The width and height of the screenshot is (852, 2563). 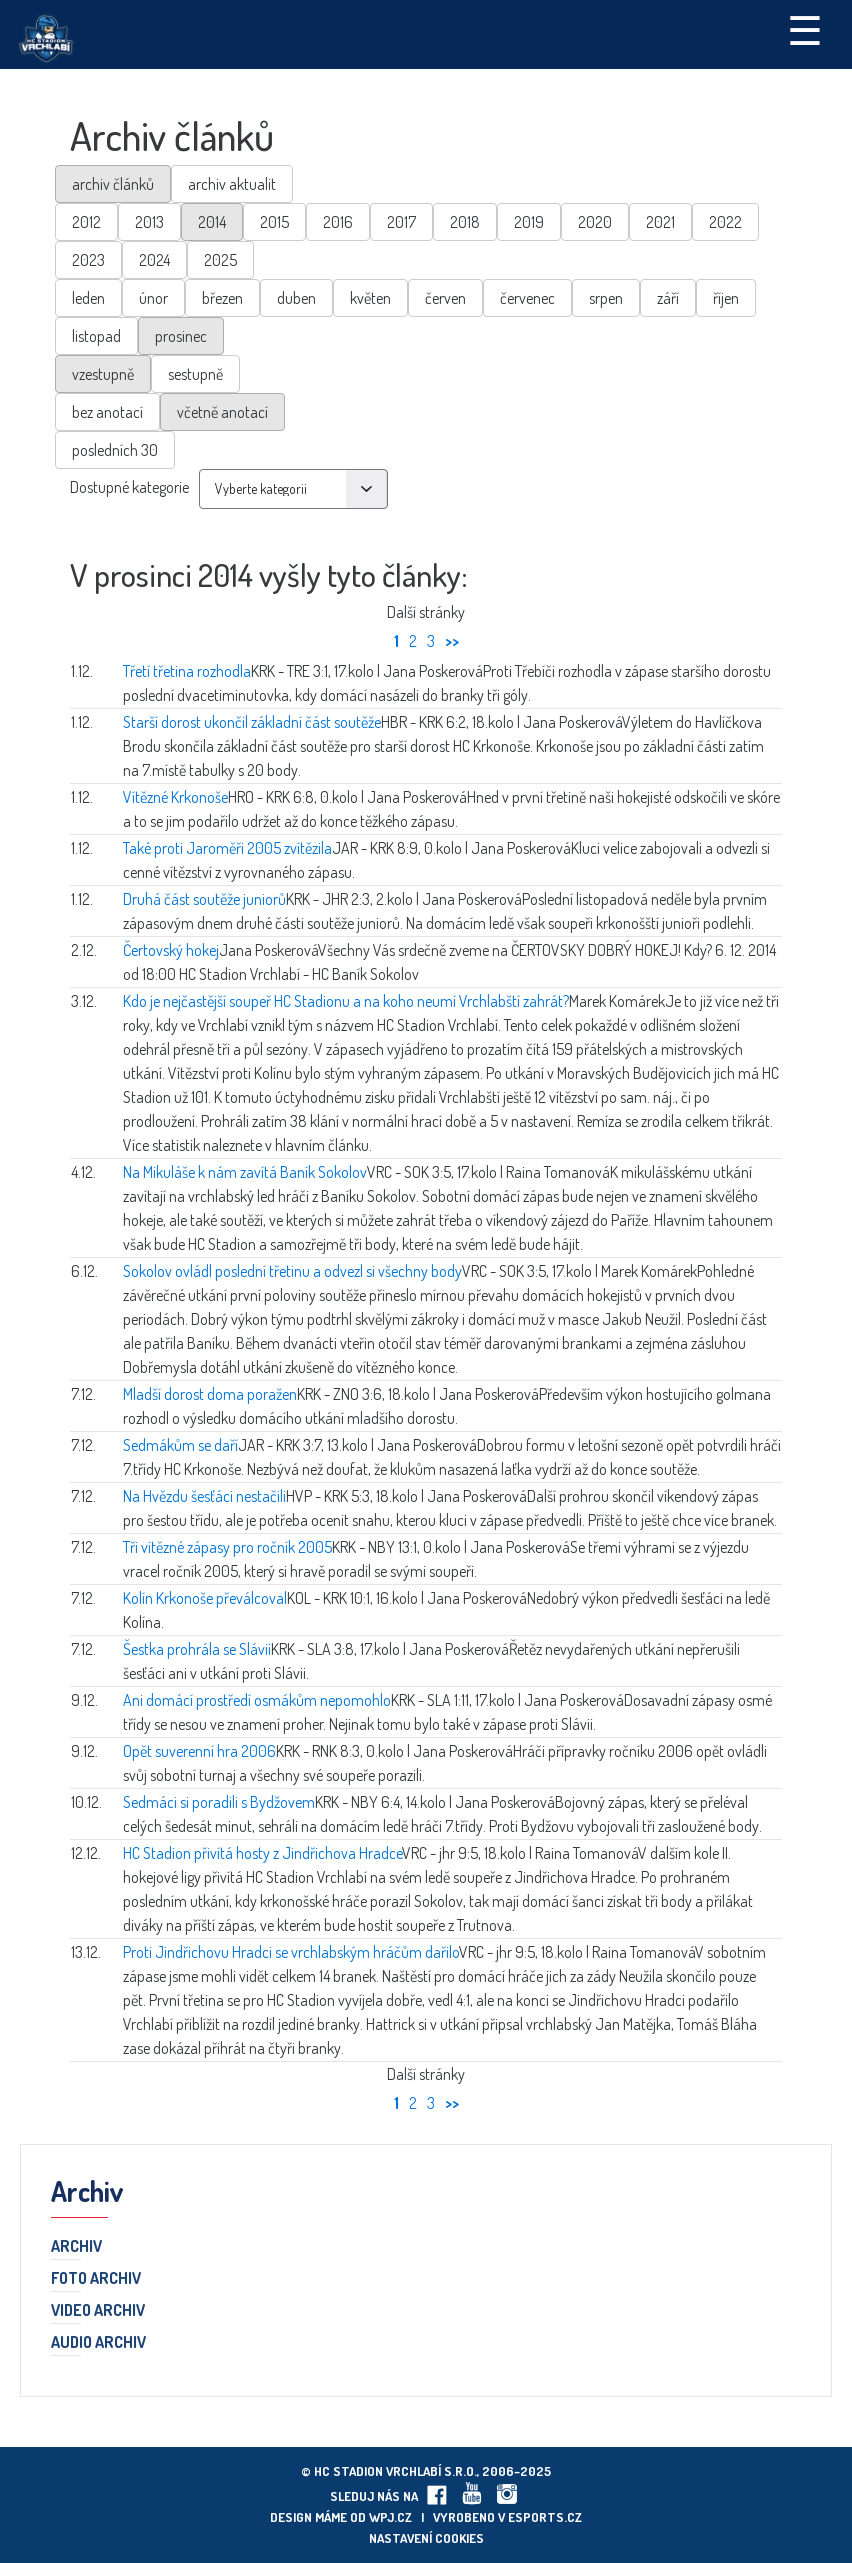 I want to click on červen, so click(x=445, y=298).